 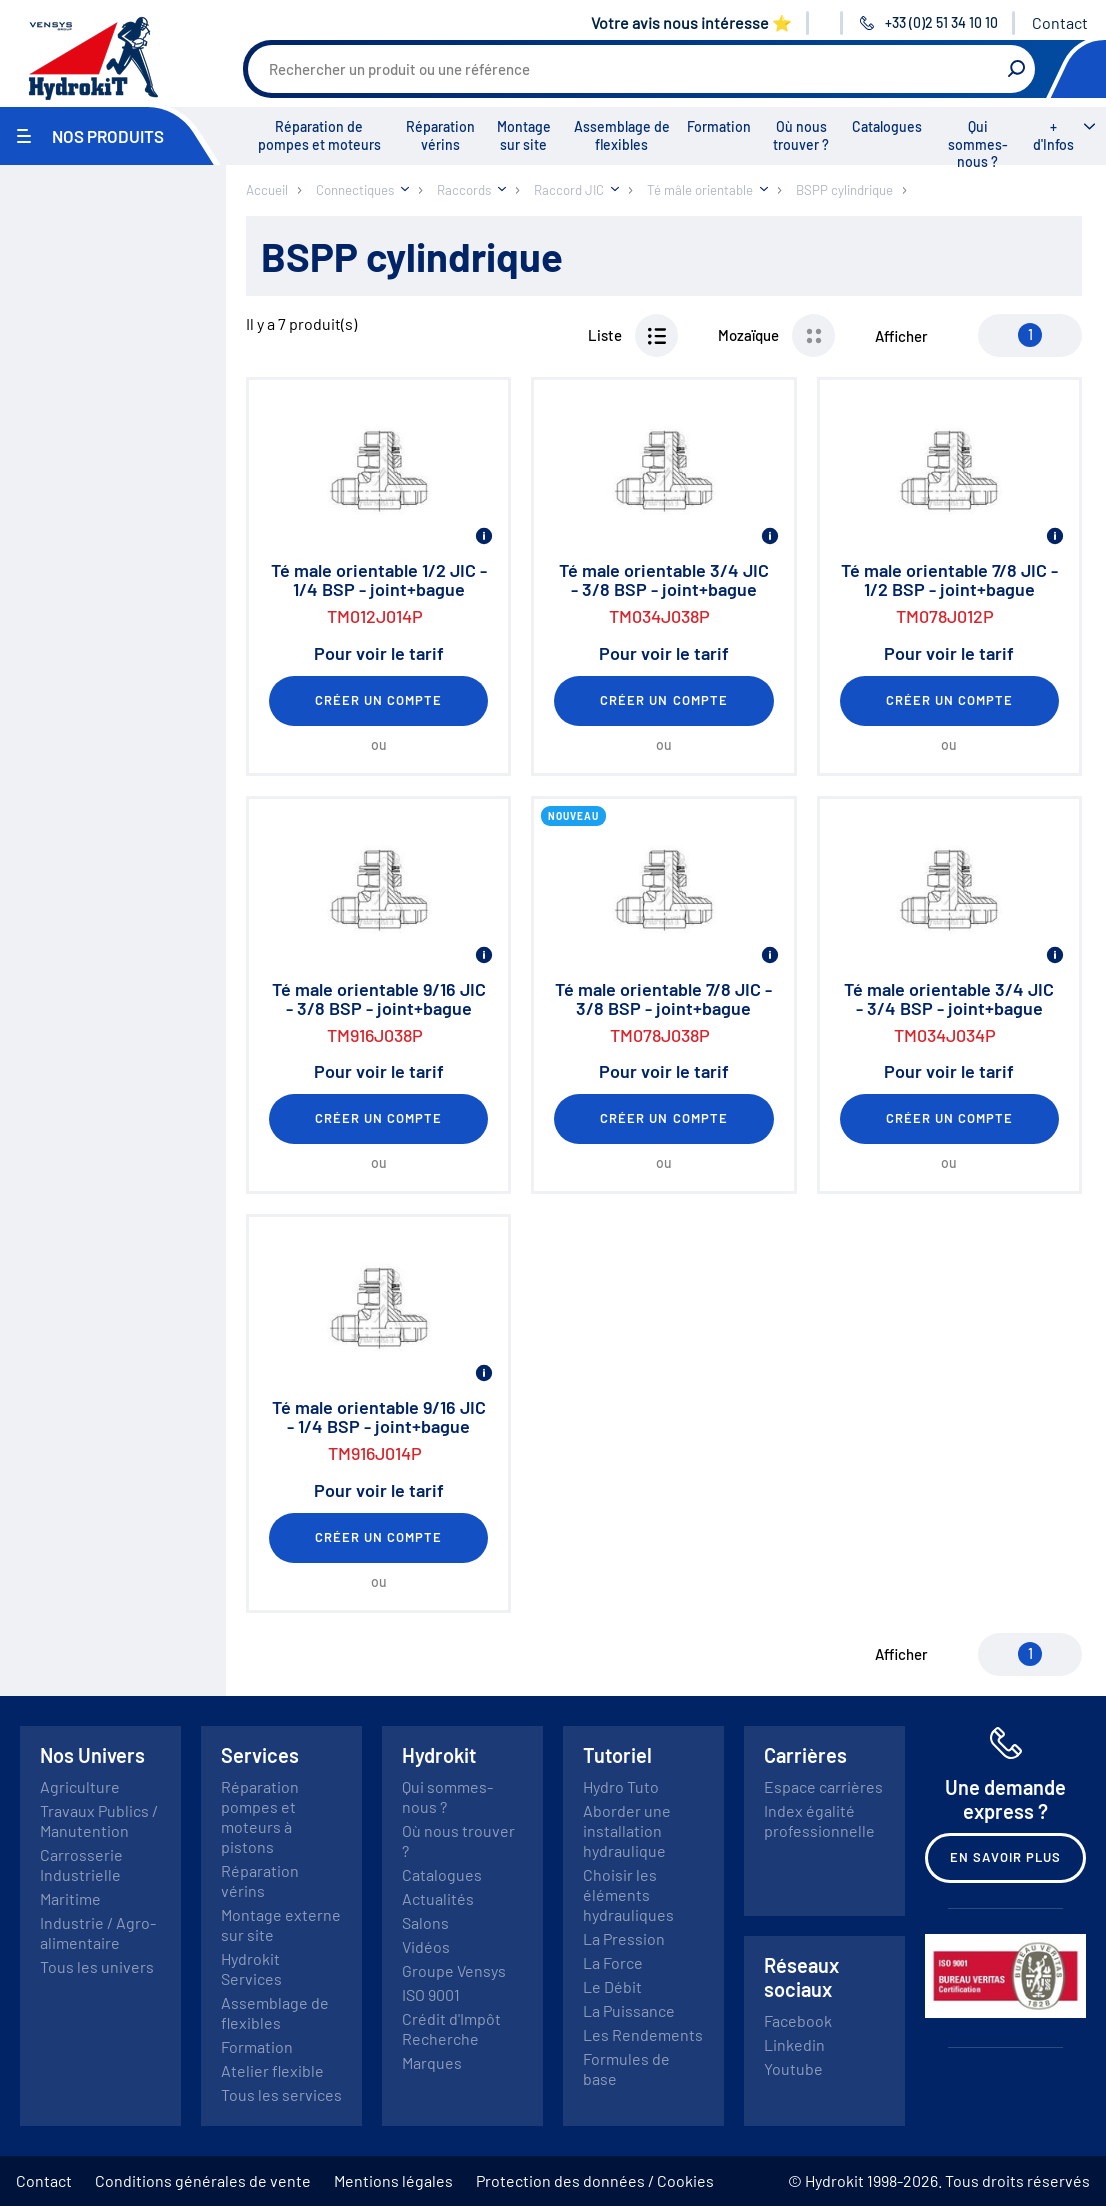 What do you see at coordinates (612, 1986) in the screenshot?
I see `Le Débit` at bounding box center [612, 1986].